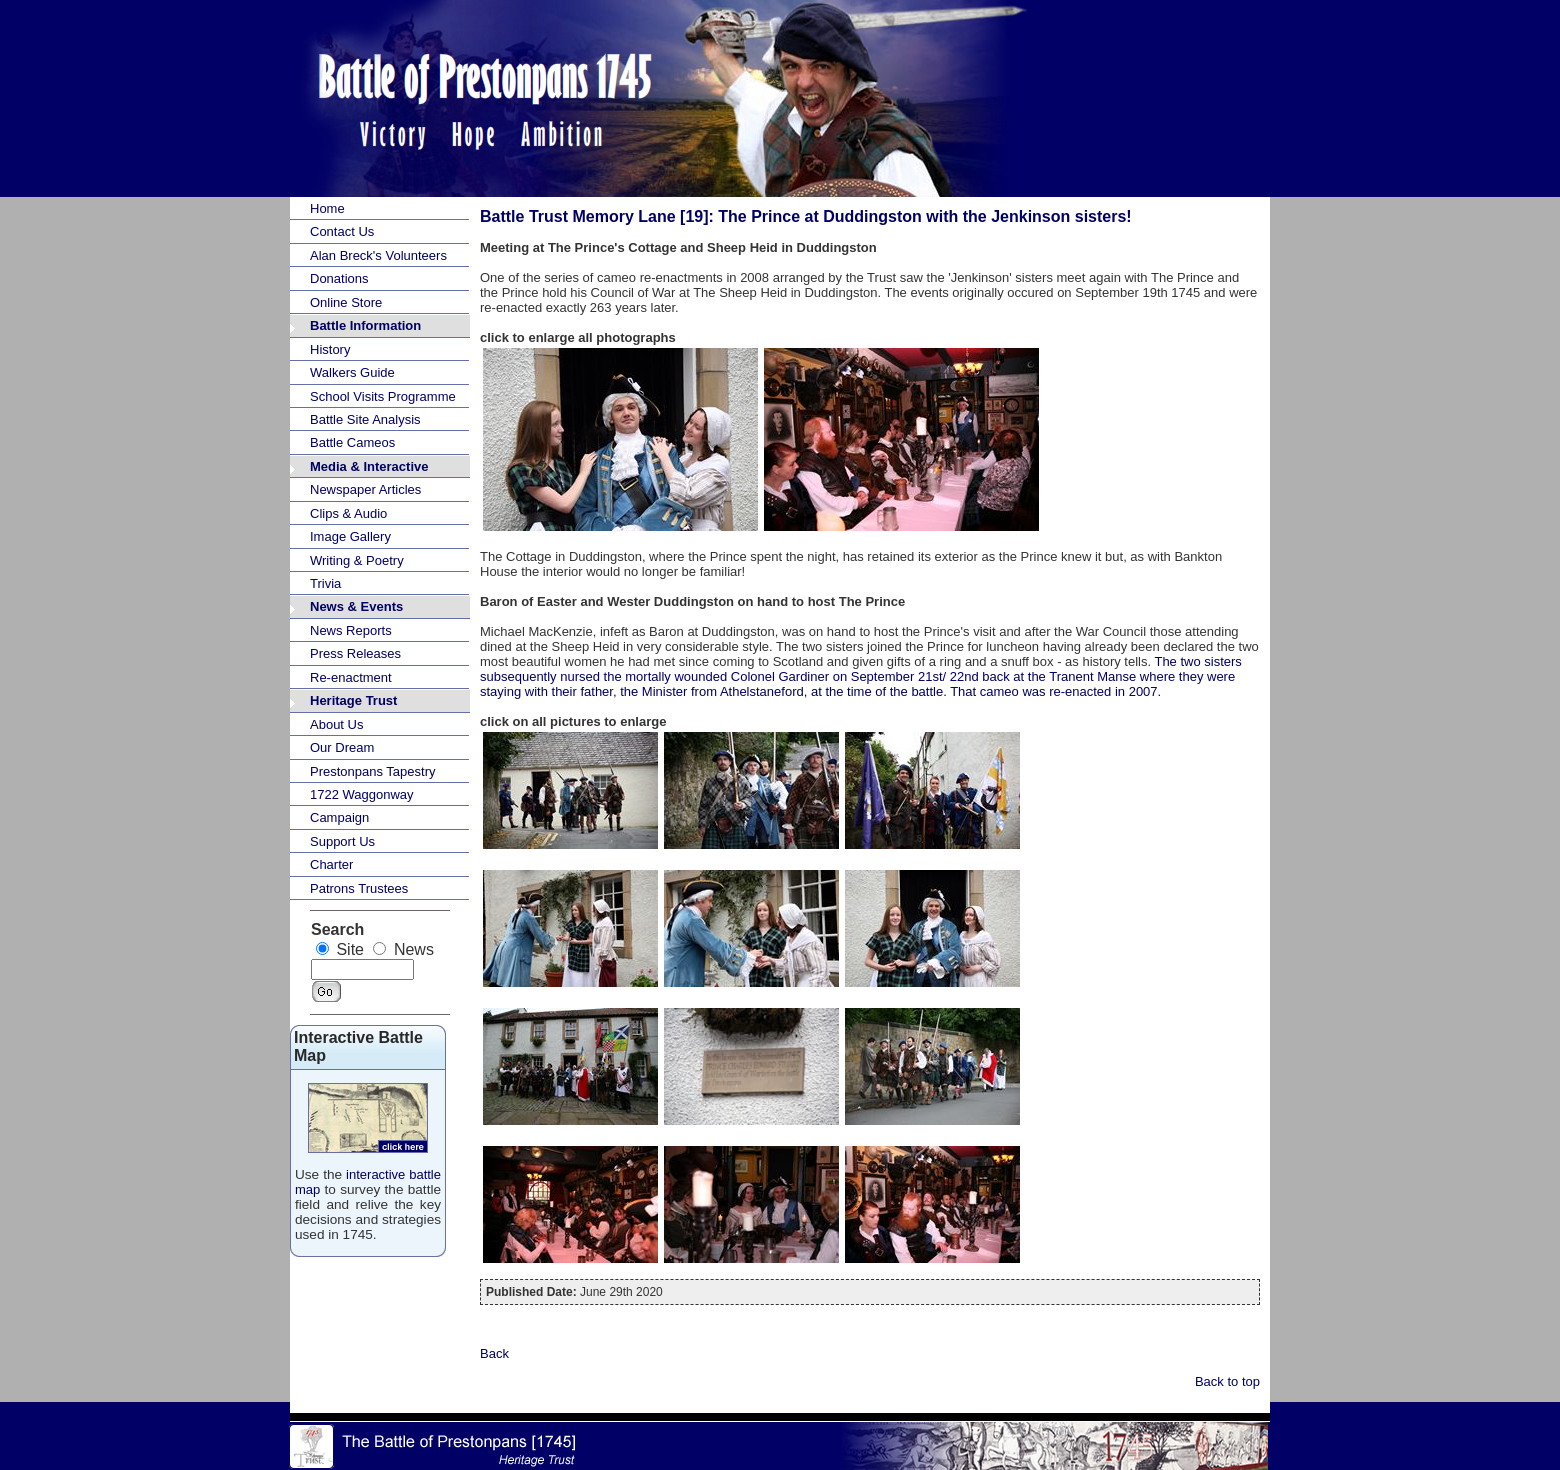 Image resolution: width=1560 pixels, height=1470 pixels. Describe the element at coordinates (339, 278) in the screenshot. I see `Donations` at that location.